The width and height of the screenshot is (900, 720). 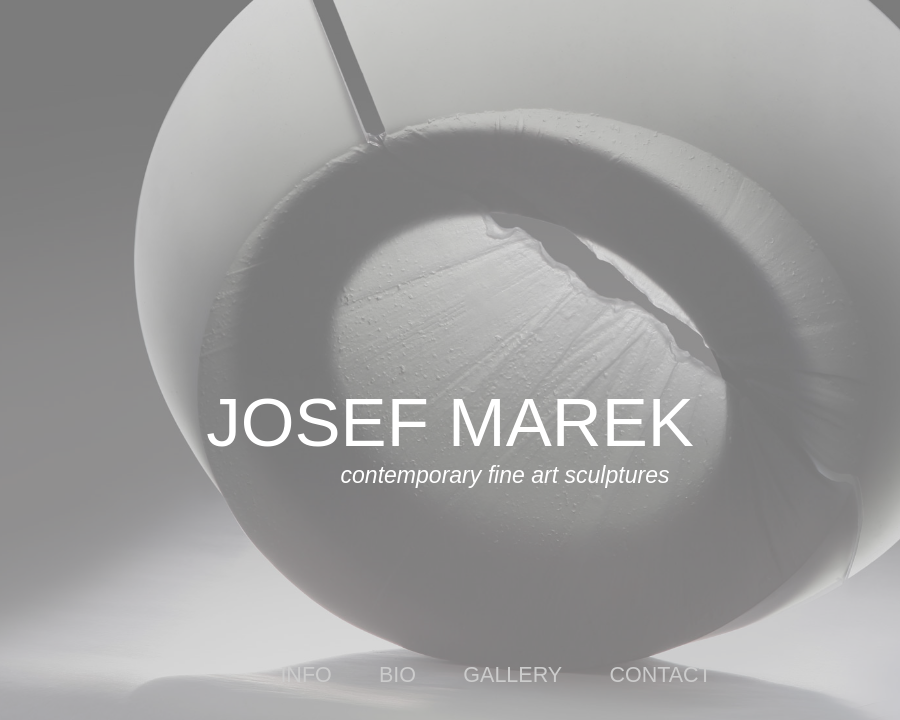 I want to click on info, so click(x=305, y=675).